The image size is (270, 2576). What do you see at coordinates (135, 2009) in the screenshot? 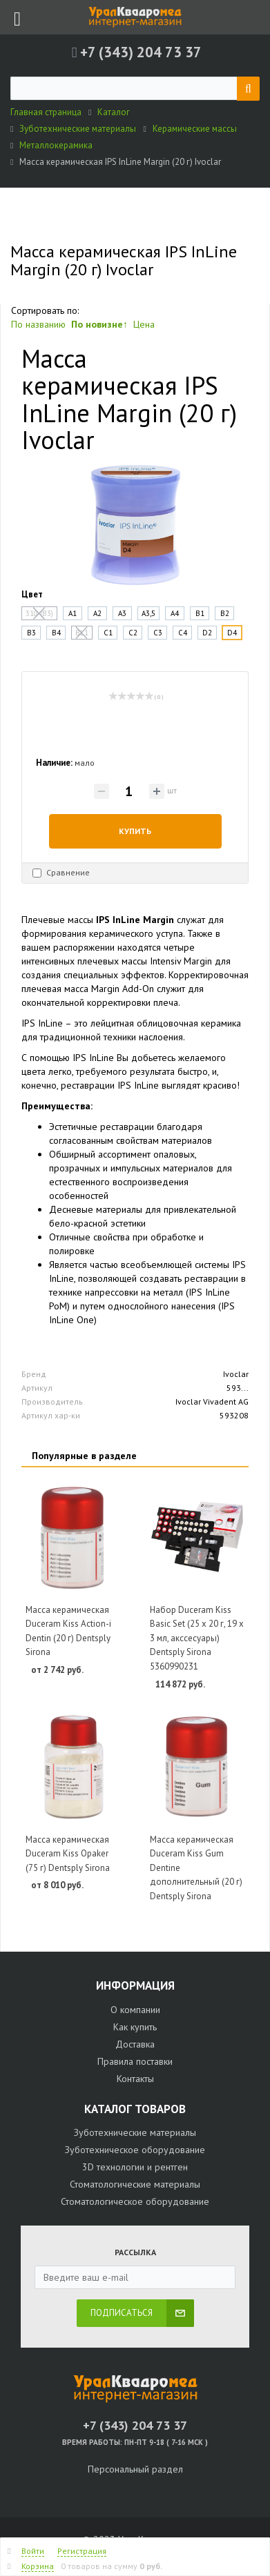
I see `О компании` at bounding box center [135, 2009].